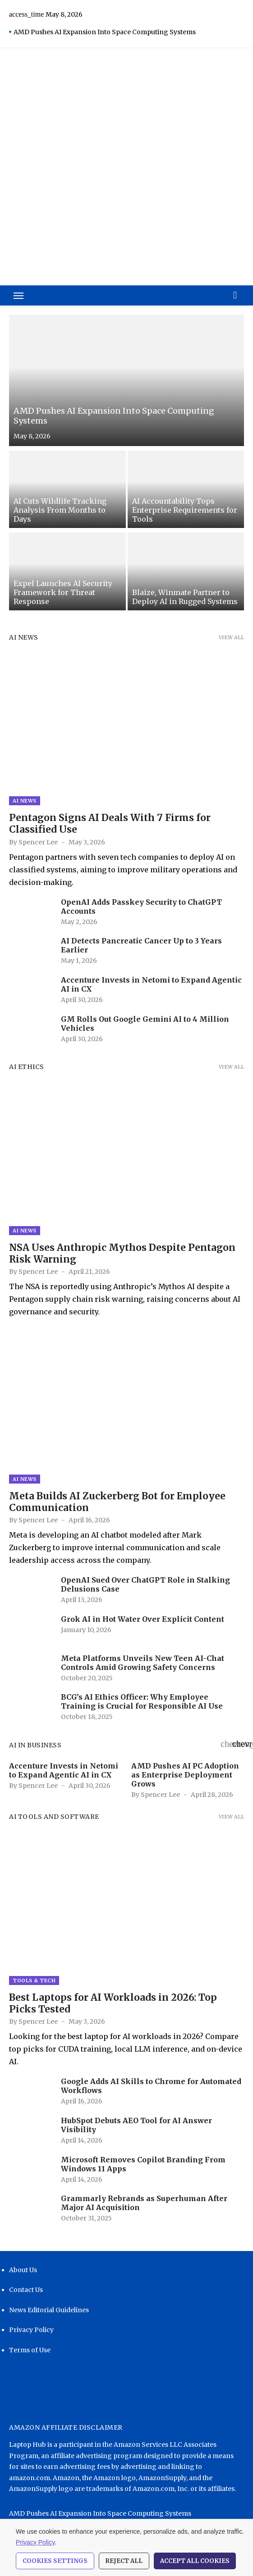  Describe the element at coordinates (31, 2330) in the screenshot. I see `Privacy Policy` at that location.